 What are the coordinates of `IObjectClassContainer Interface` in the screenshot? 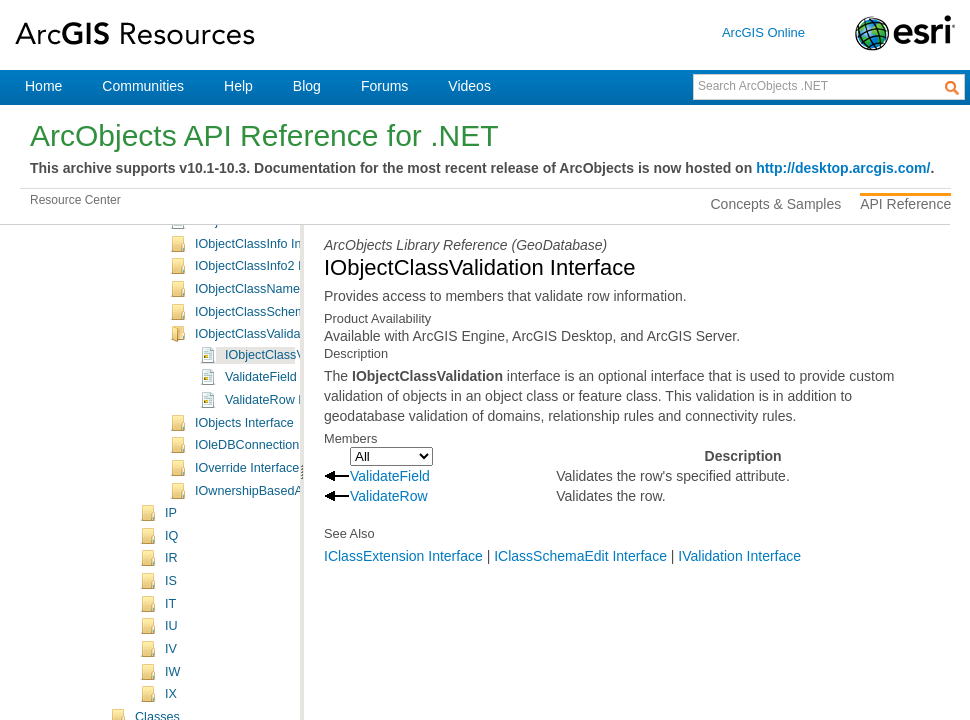 It's located at (284, 347).